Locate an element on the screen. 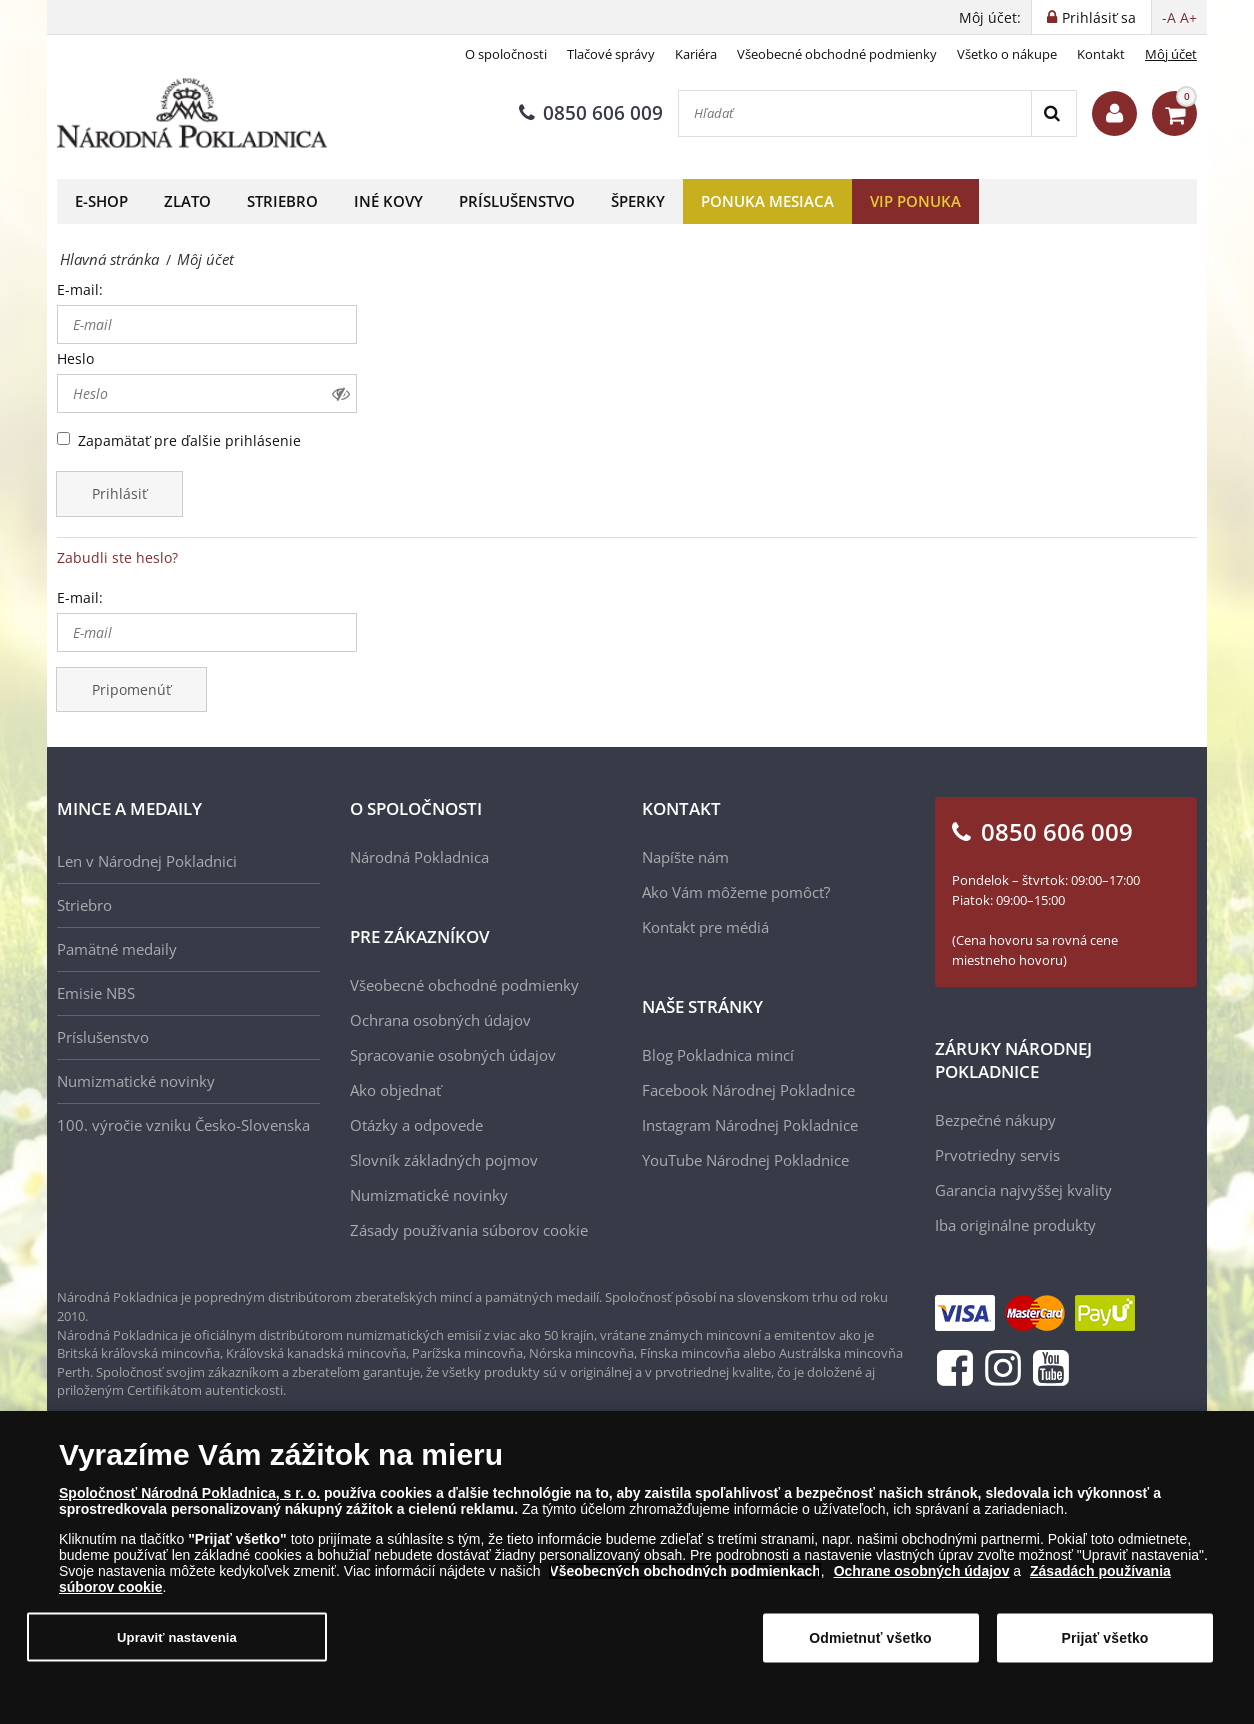 This screenshot has height=1724, width=1254. Napíšte nám is located at coordinates (685, 857).